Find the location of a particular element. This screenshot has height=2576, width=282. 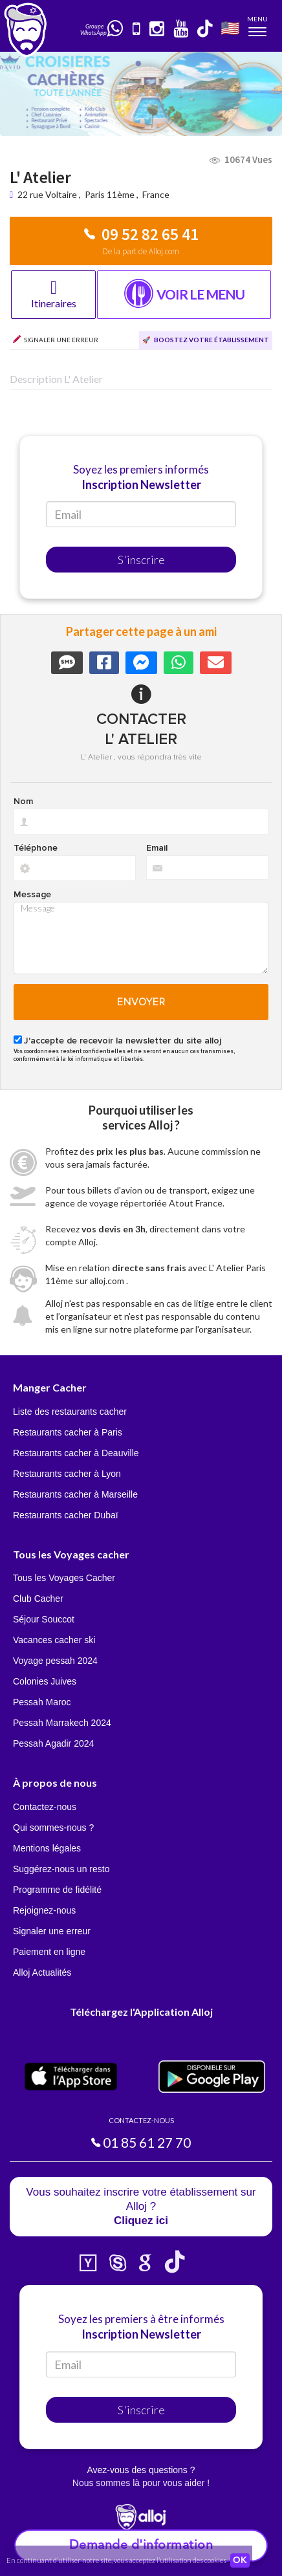

Message is located at coordinates (32, 895).